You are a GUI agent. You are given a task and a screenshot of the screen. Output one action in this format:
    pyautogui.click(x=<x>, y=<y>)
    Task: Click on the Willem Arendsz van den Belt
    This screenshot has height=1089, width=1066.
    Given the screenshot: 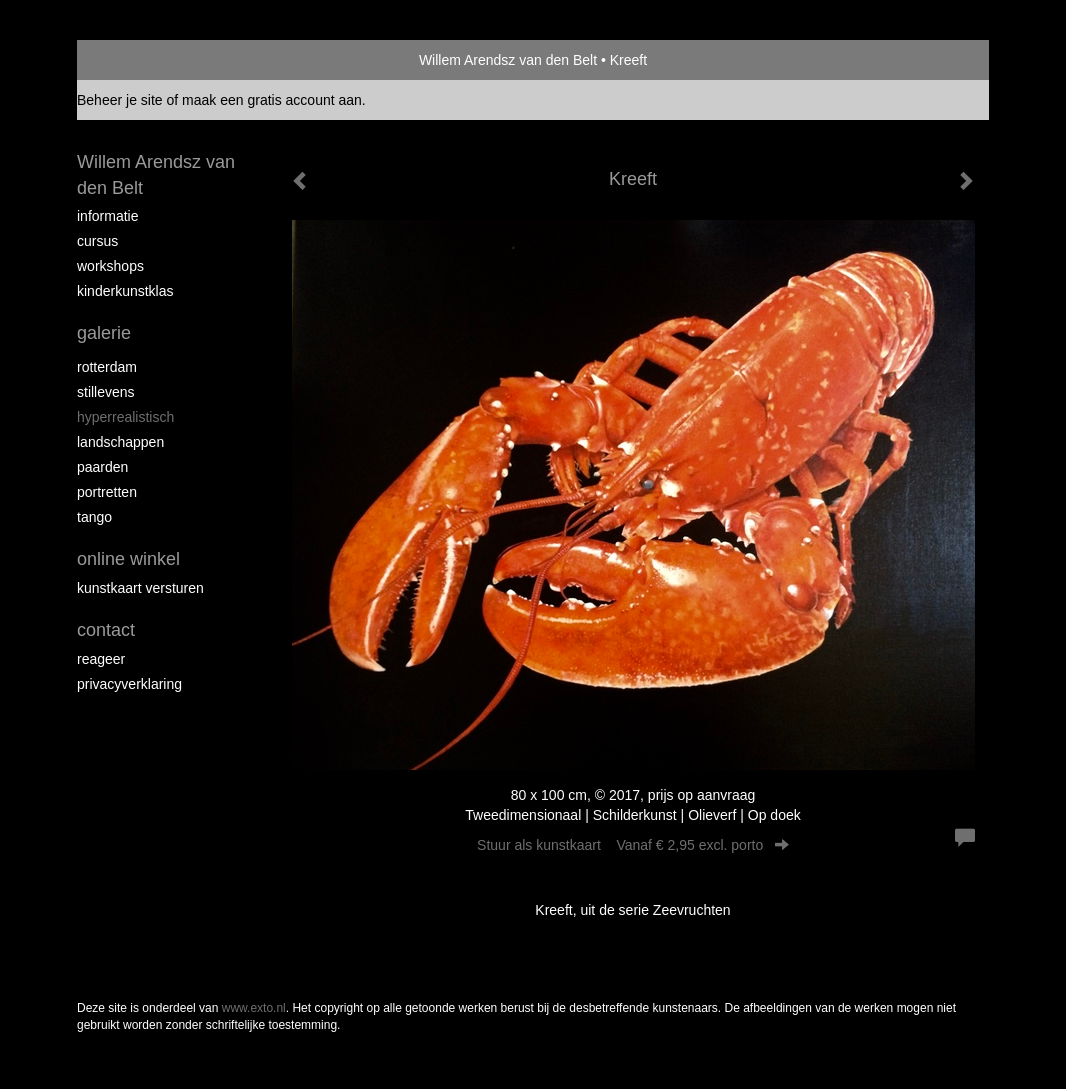 What is the action you would take?
    pyautogui.click(x=508, y=60)
    